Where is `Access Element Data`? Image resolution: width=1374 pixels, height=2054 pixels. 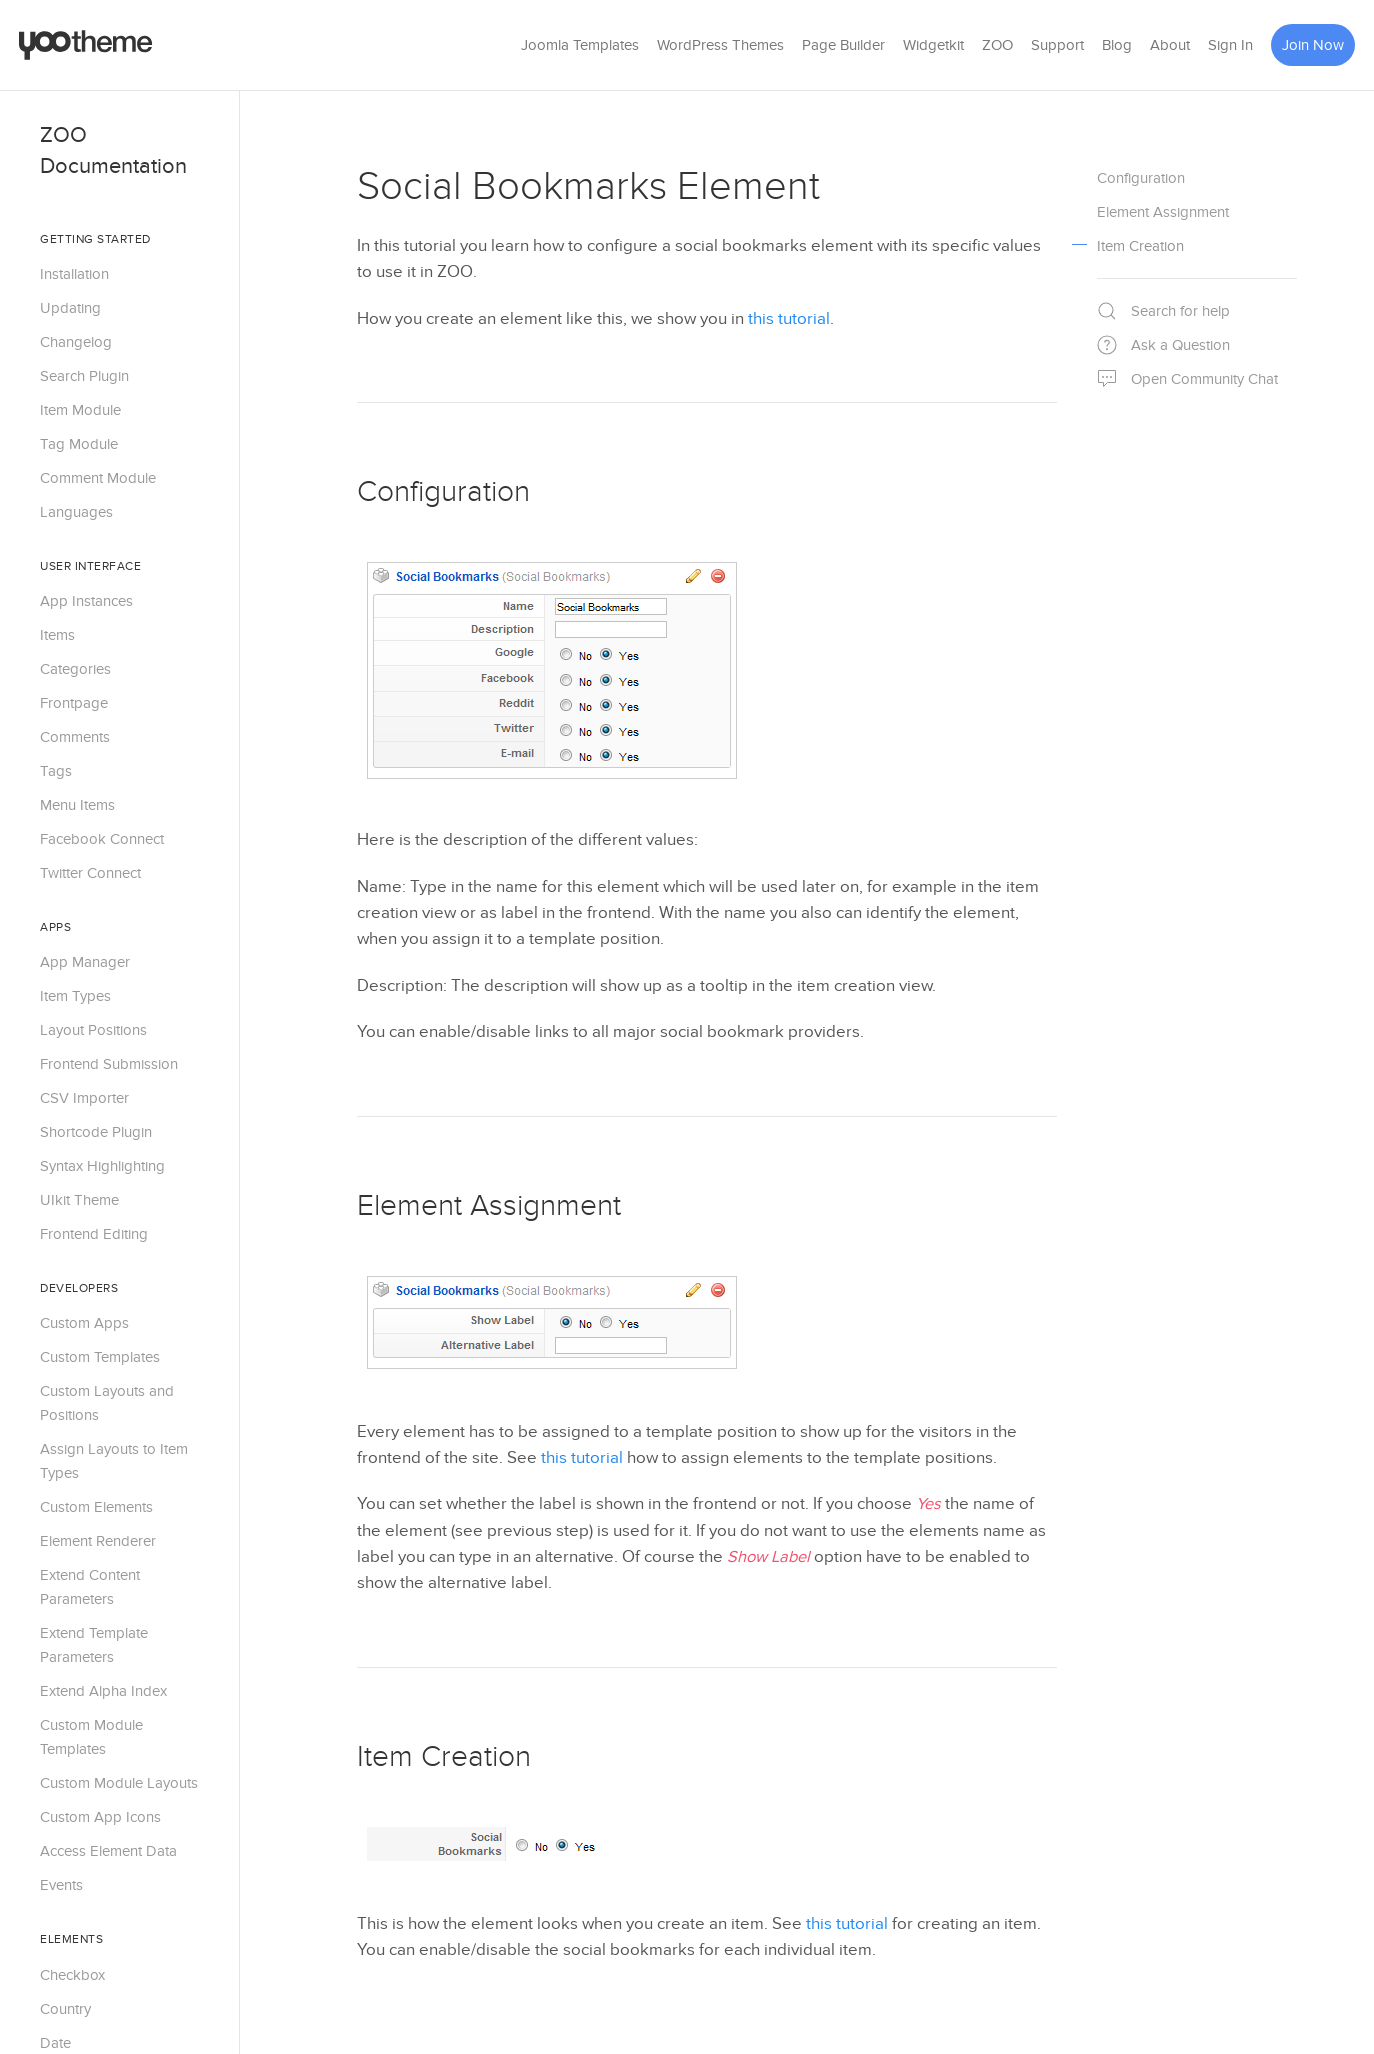 Access Element Data is located at coordinates (108, 1851).